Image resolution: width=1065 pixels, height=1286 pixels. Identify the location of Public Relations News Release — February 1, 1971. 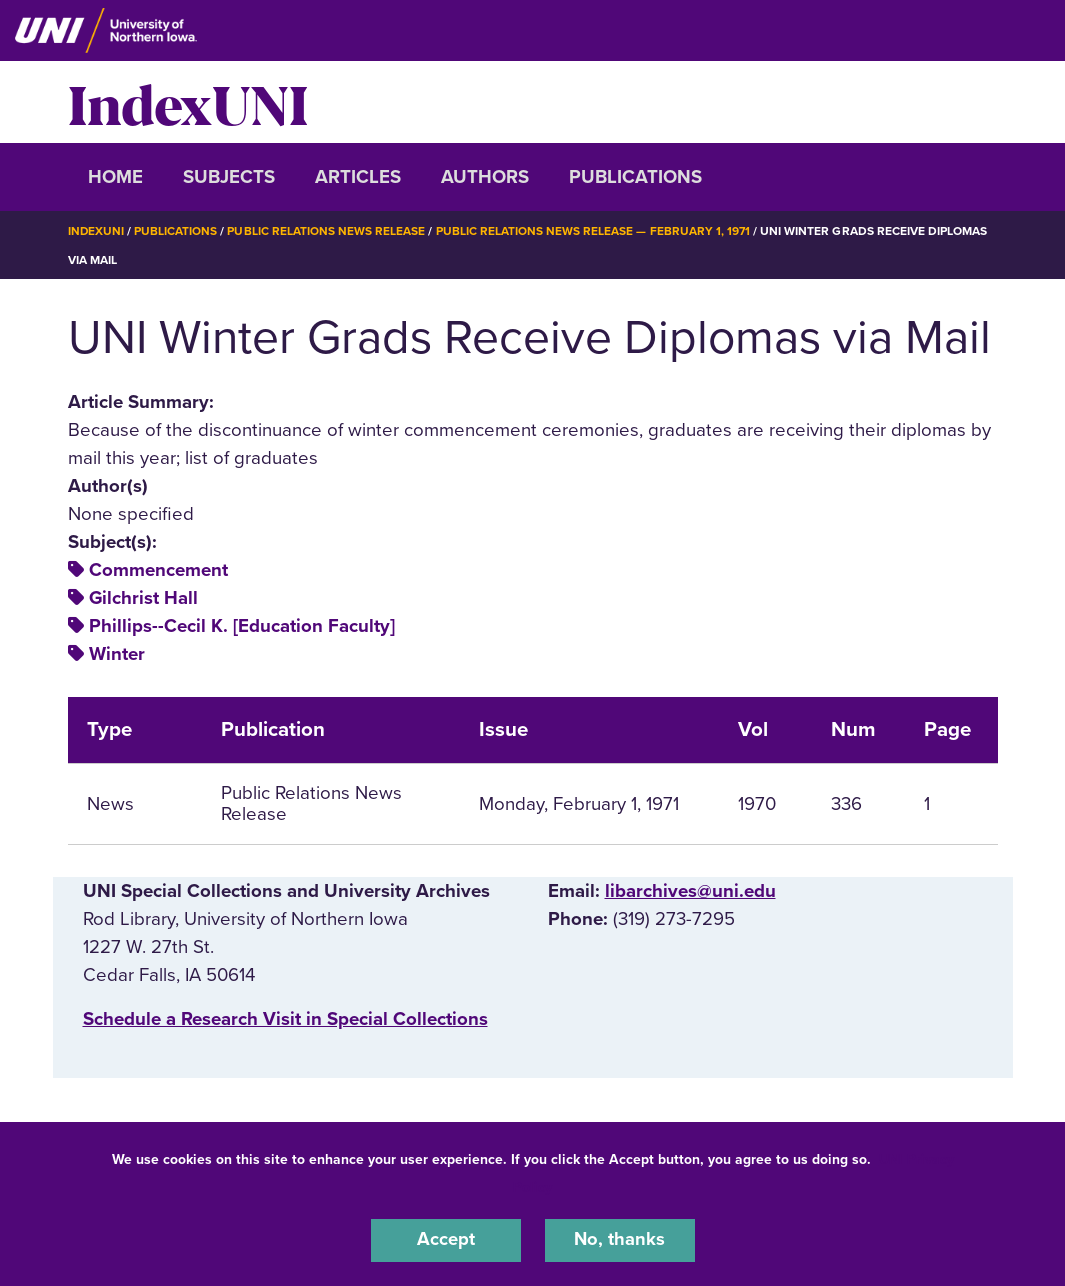
(595, 231).